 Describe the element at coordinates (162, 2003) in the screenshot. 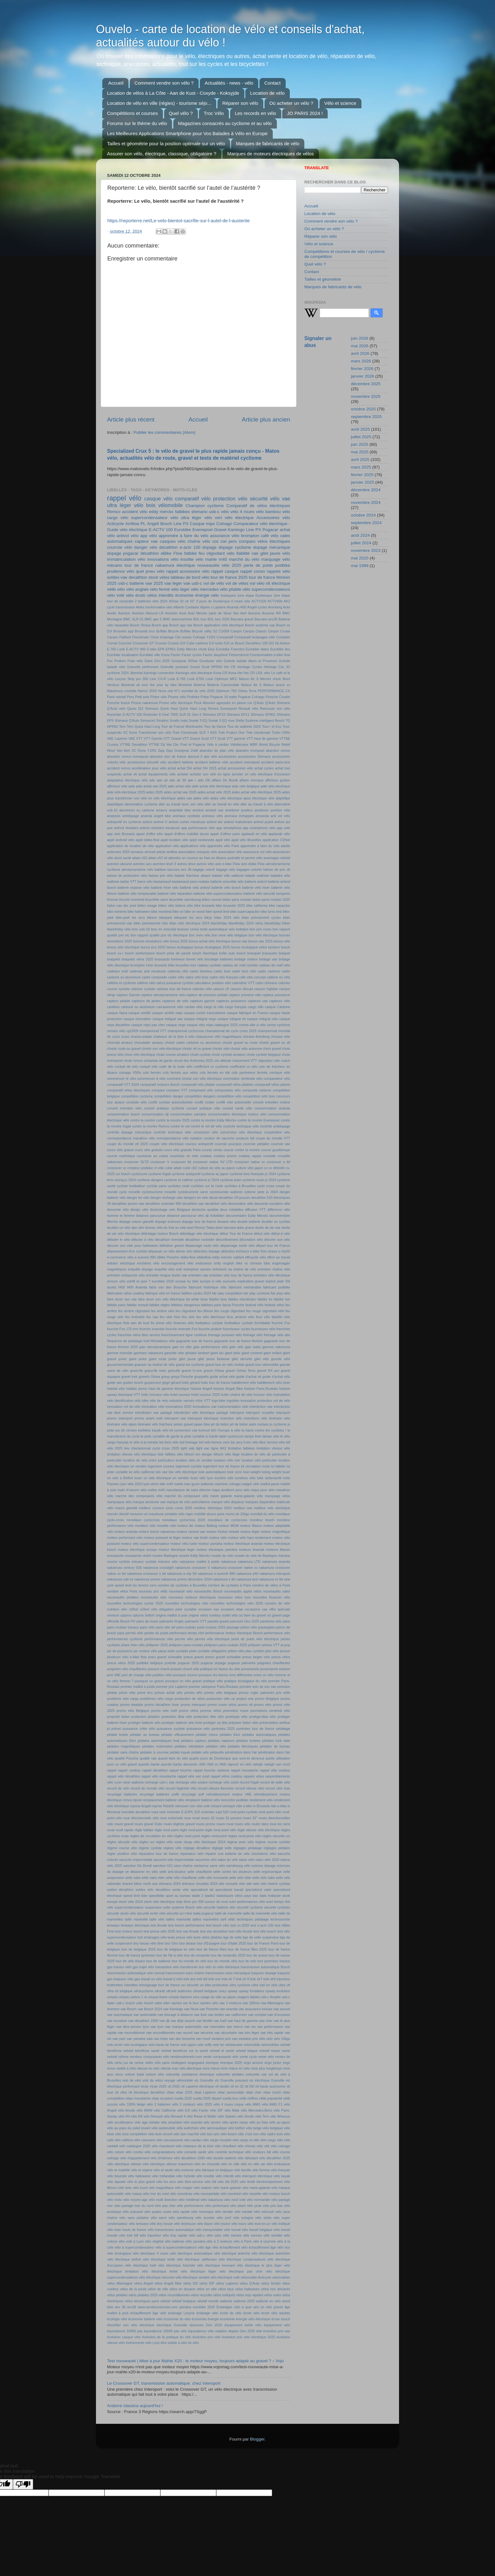

I see `vabs rider` at that location.